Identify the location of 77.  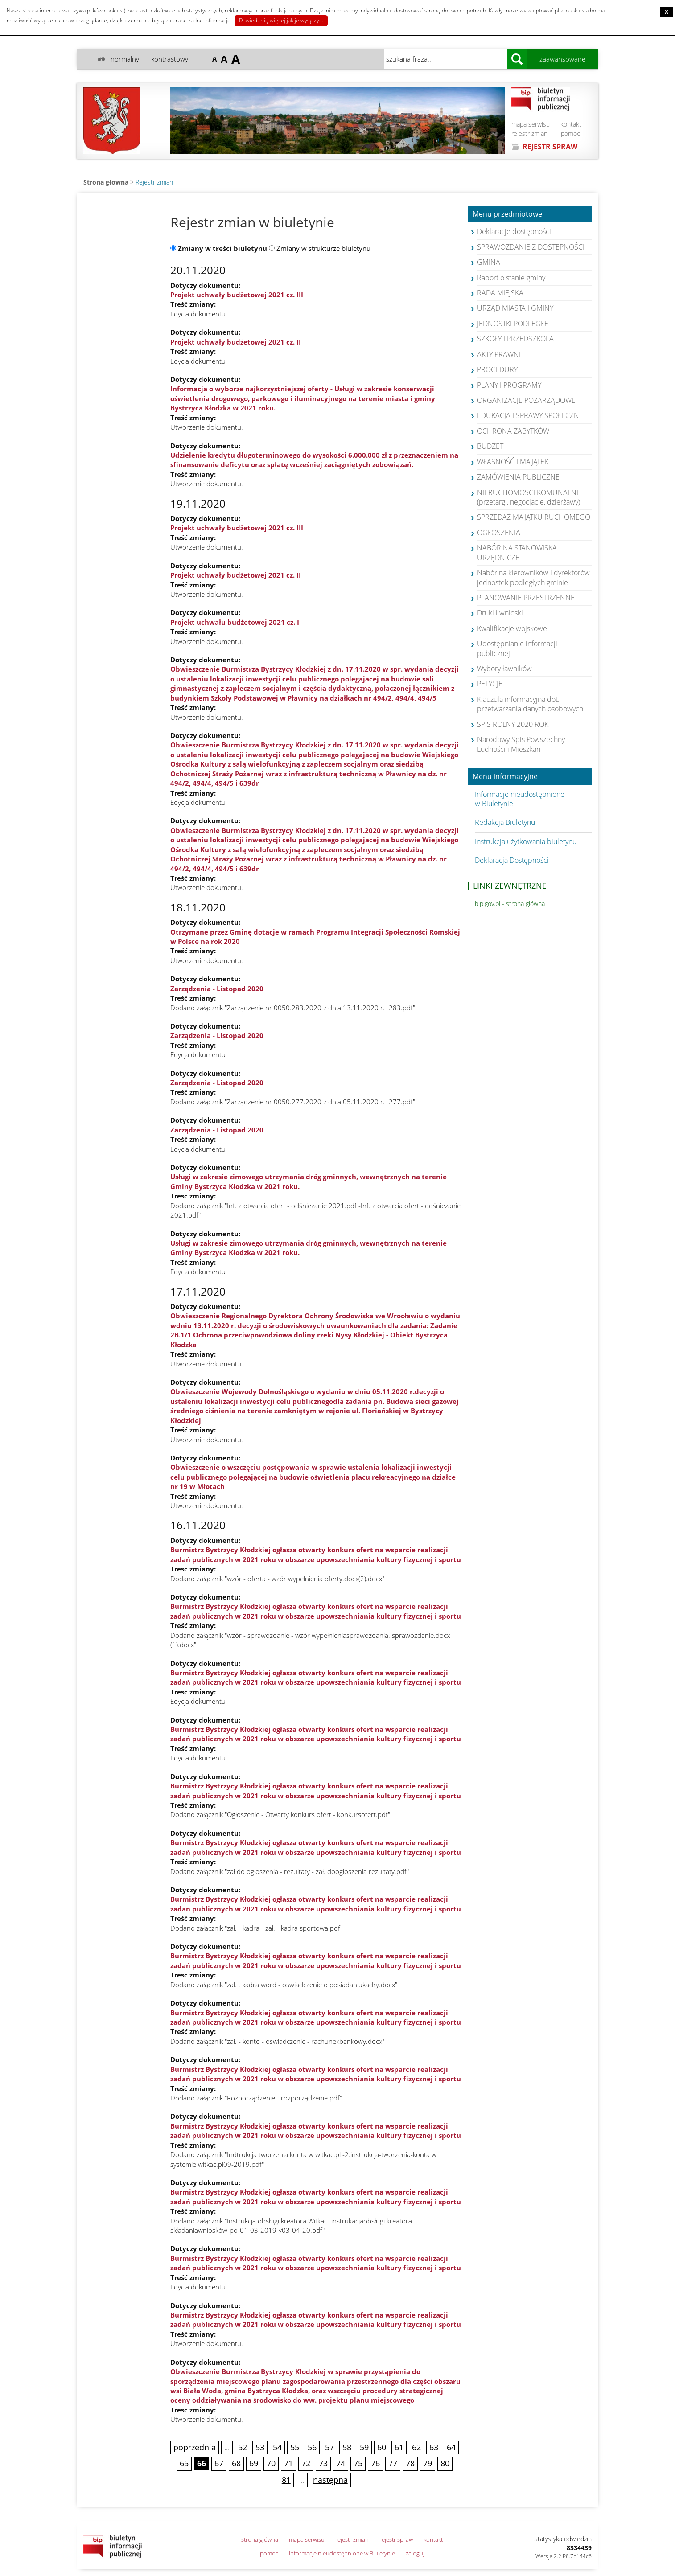
(392, 2463).